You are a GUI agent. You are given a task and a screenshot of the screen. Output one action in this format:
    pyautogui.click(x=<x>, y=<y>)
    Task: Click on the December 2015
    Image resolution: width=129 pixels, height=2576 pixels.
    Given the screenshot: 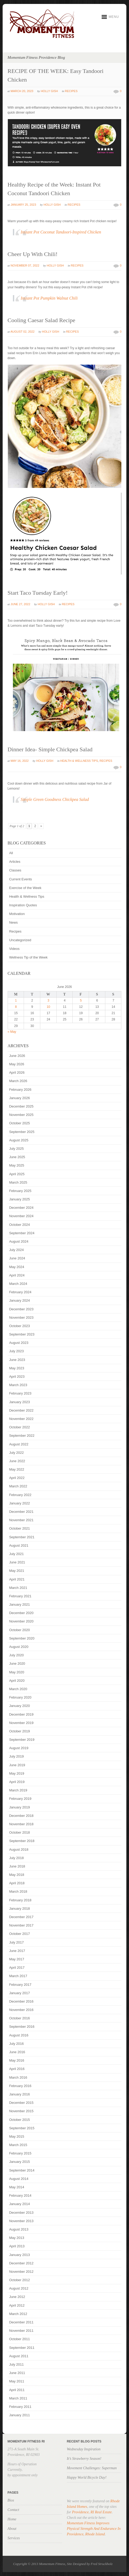 What is the action you would take?
    pyautogui.click(x=21, y=2103)
    